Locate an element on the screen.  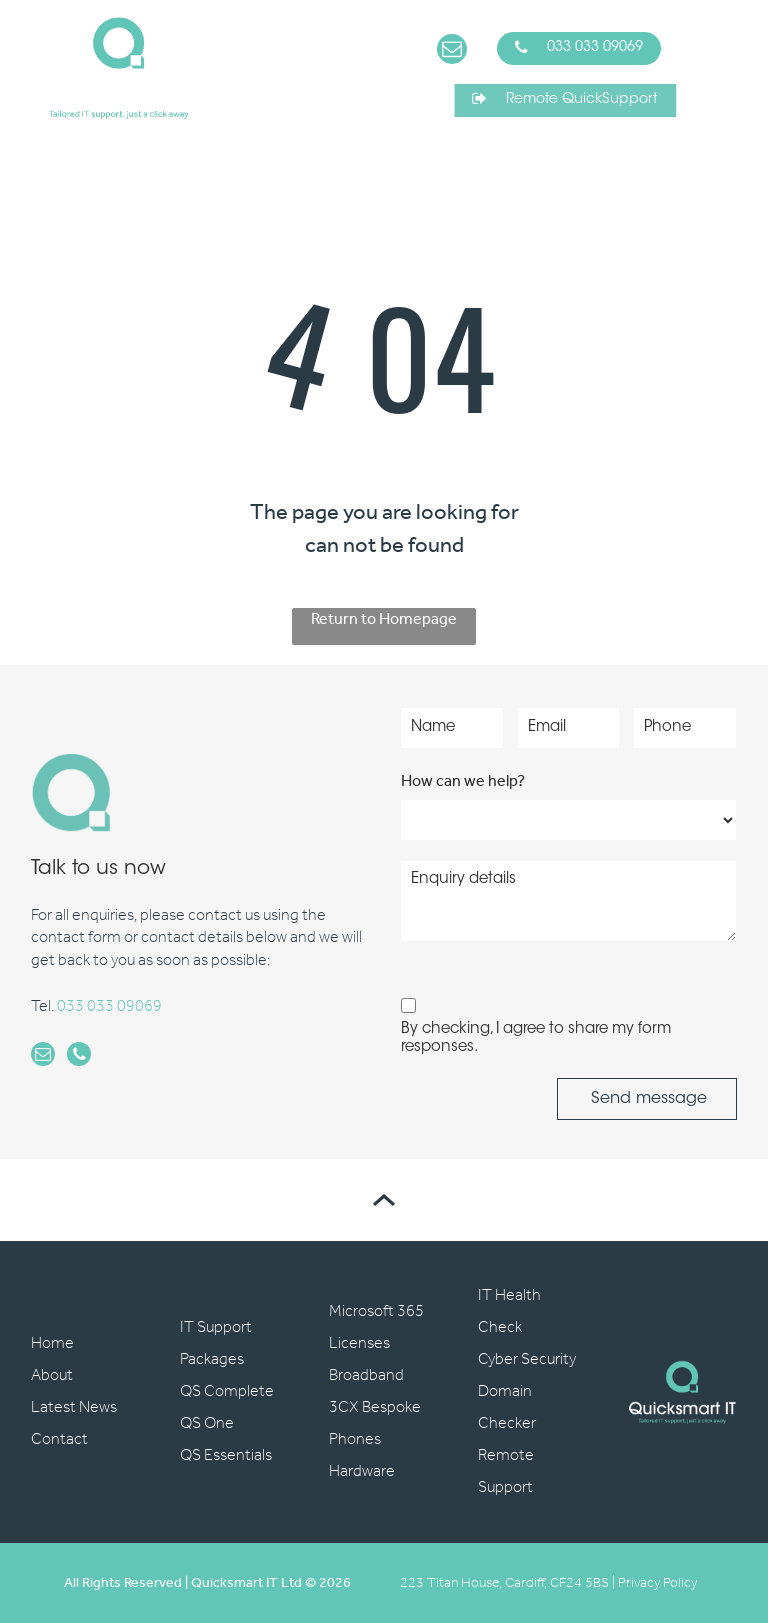
[phone] is located at coordinates (79, 1056).